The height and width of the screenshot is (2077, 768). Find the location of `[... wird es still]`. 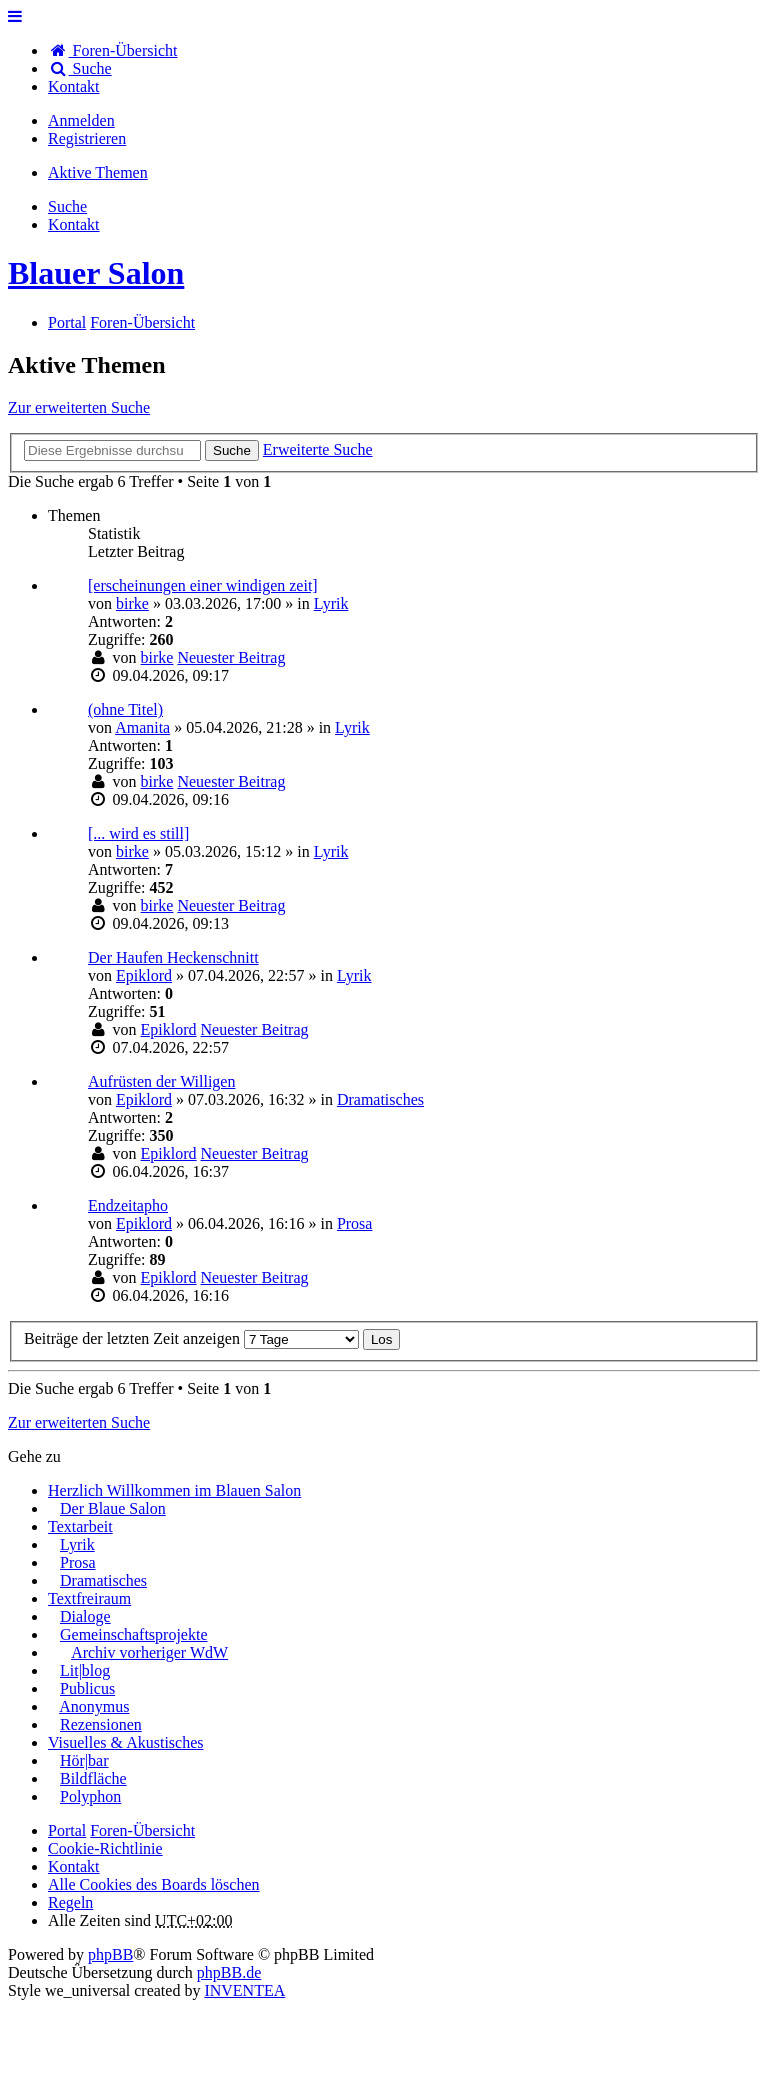

[... wird es still] is located at coordinates (138, 833).